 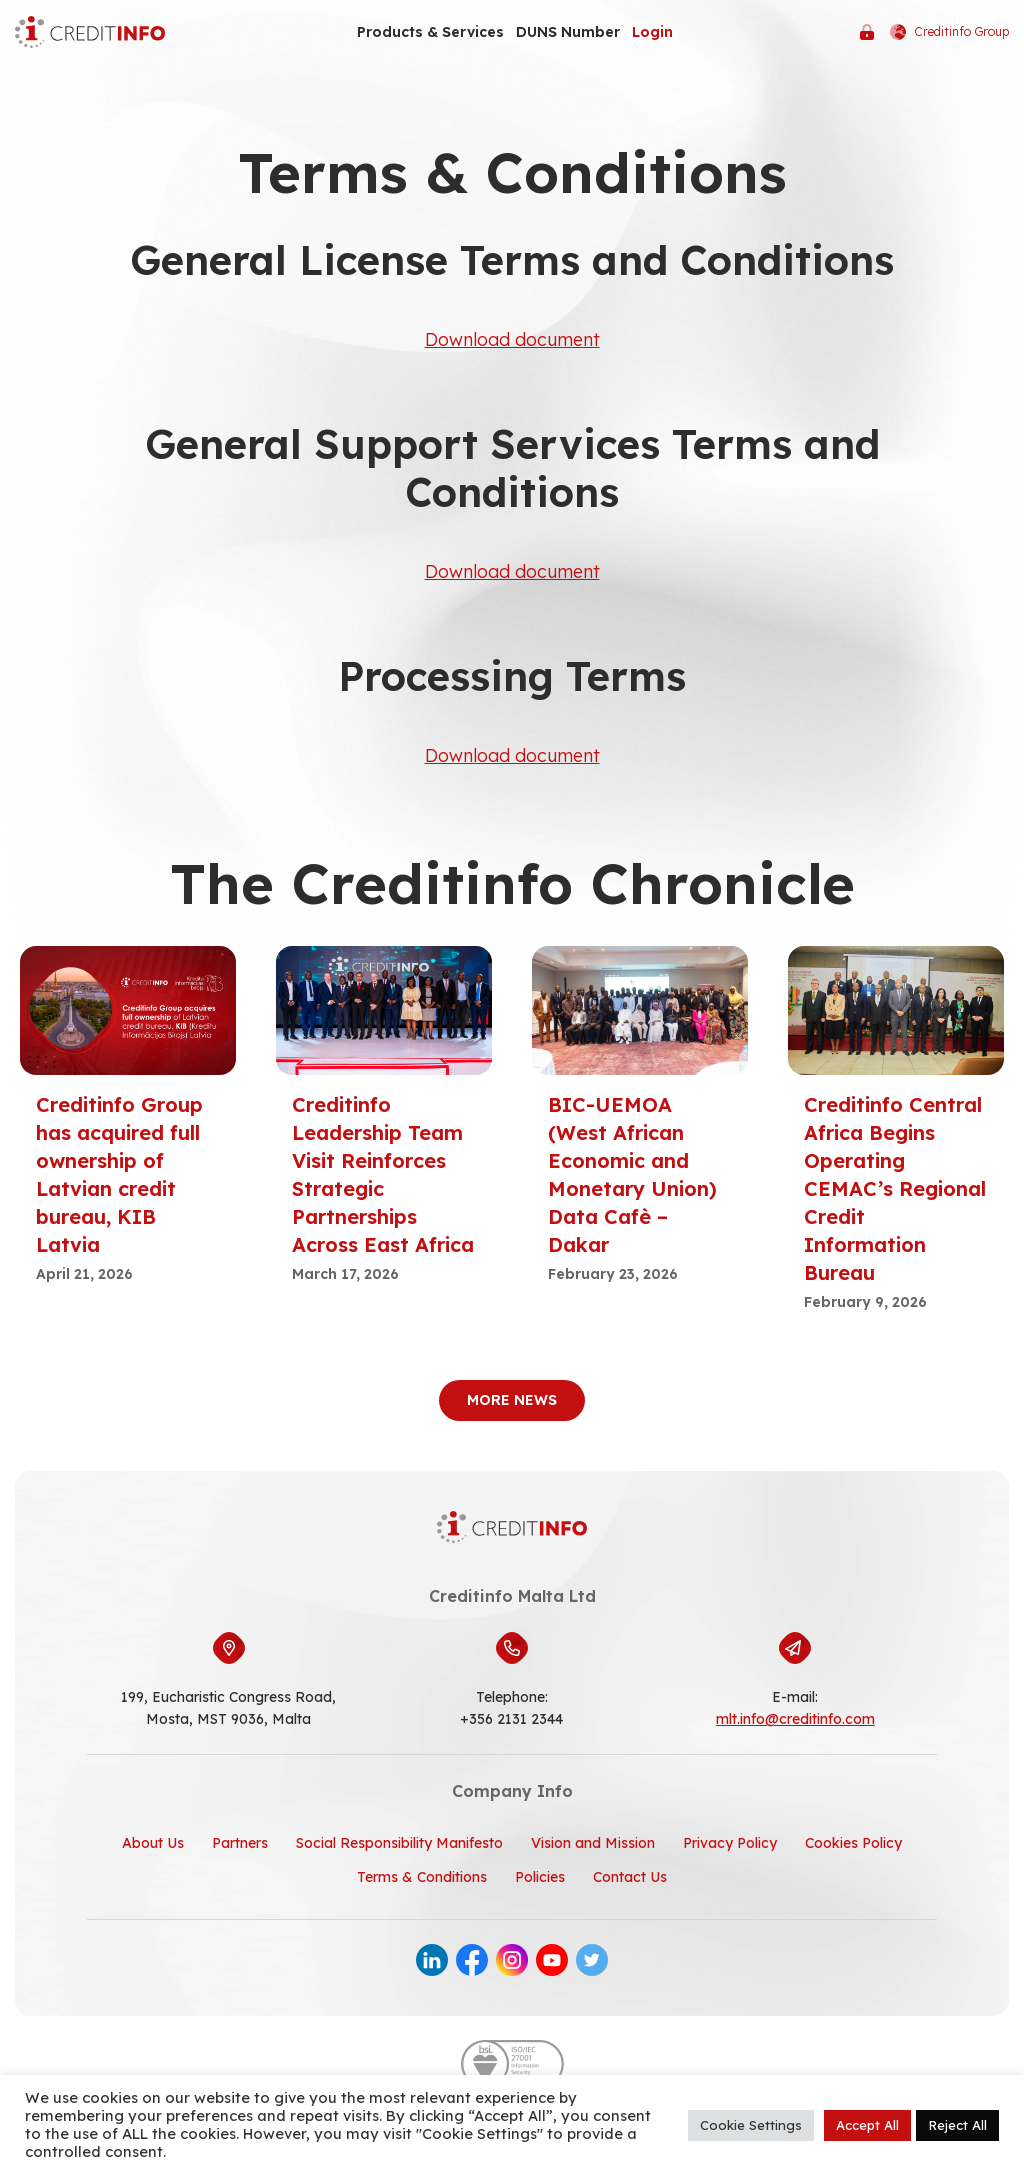 I want to click on More News, so click(x=512, y=1400).